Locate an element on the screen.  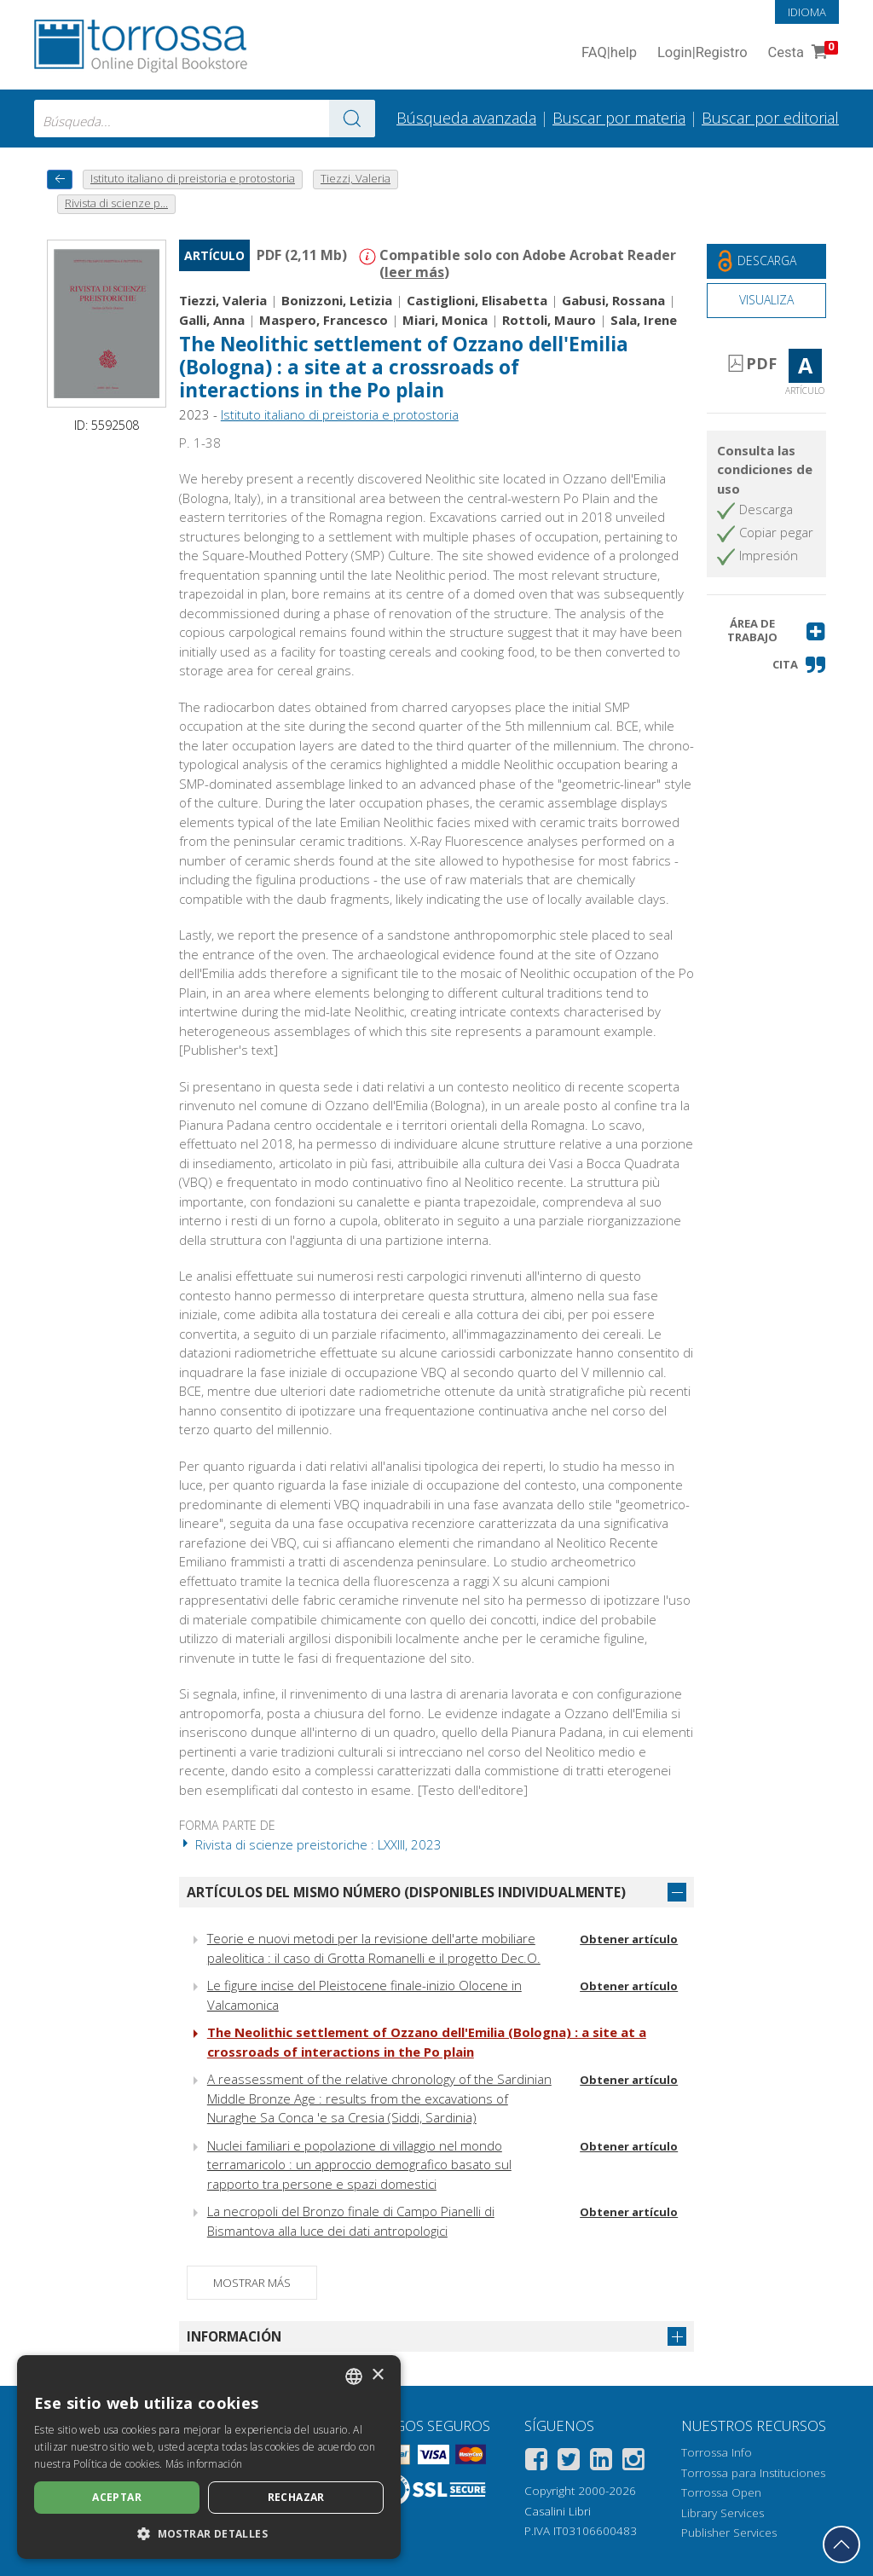
Library Services is located at coordinates (722, 2513).